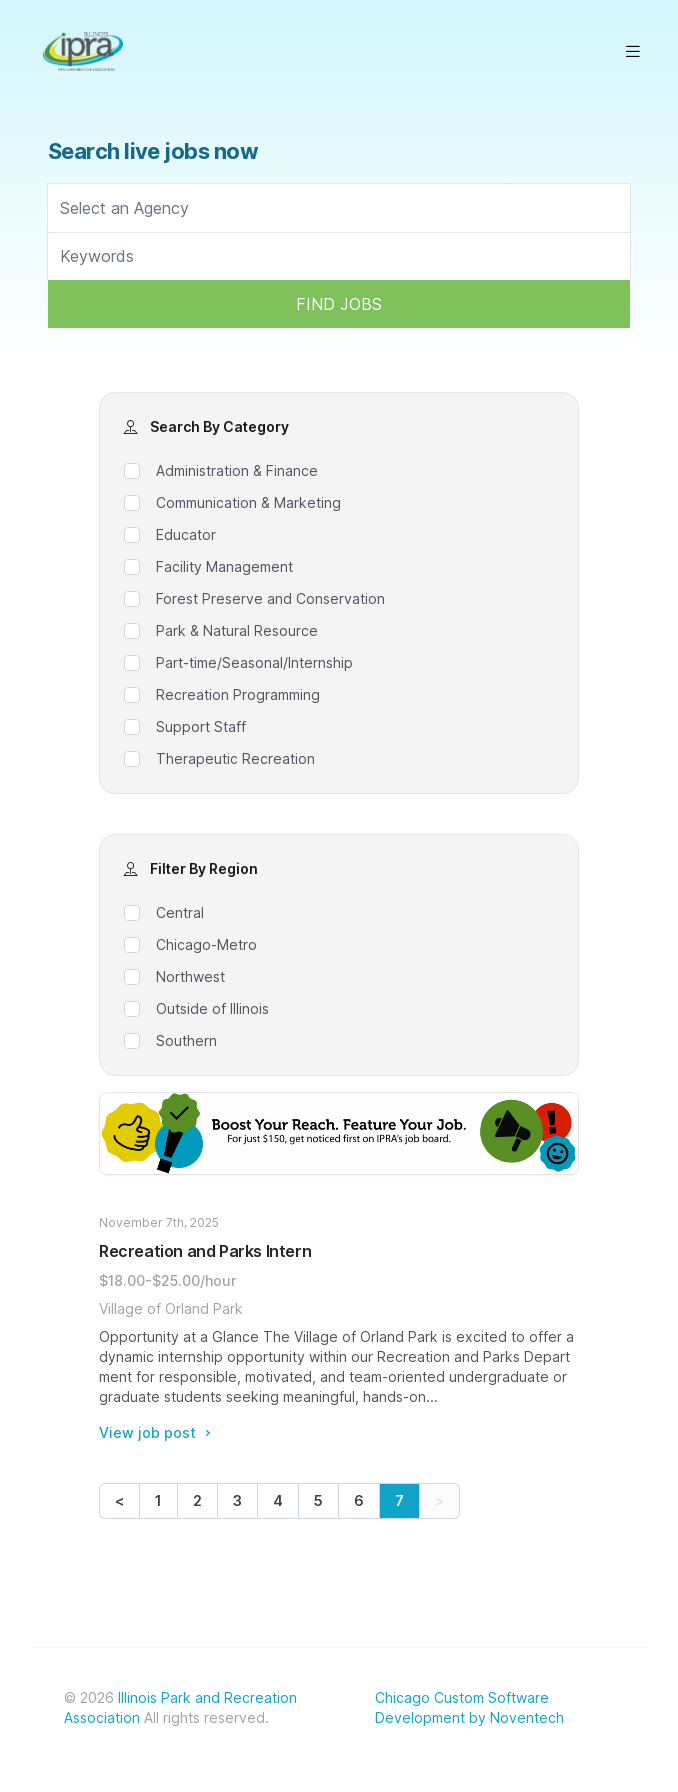  What do you see at coordinates (469, 1707) in the screenshot?
I see `Chicago Custom Software Development by Noventech` at bounding box center [469, 1707].